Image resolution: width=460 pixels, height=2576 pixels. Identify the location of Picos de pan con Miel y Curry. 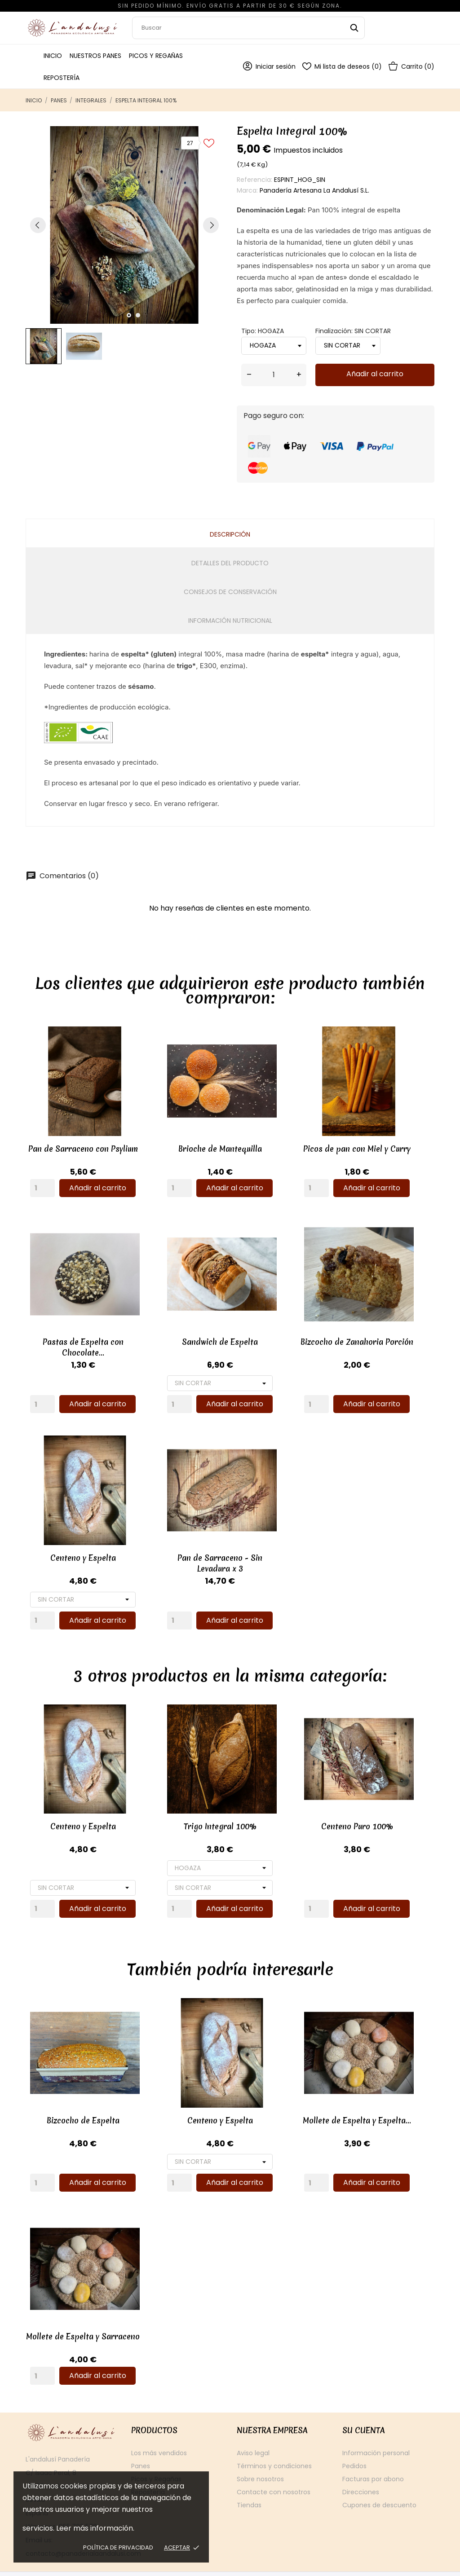
(339, 1145).